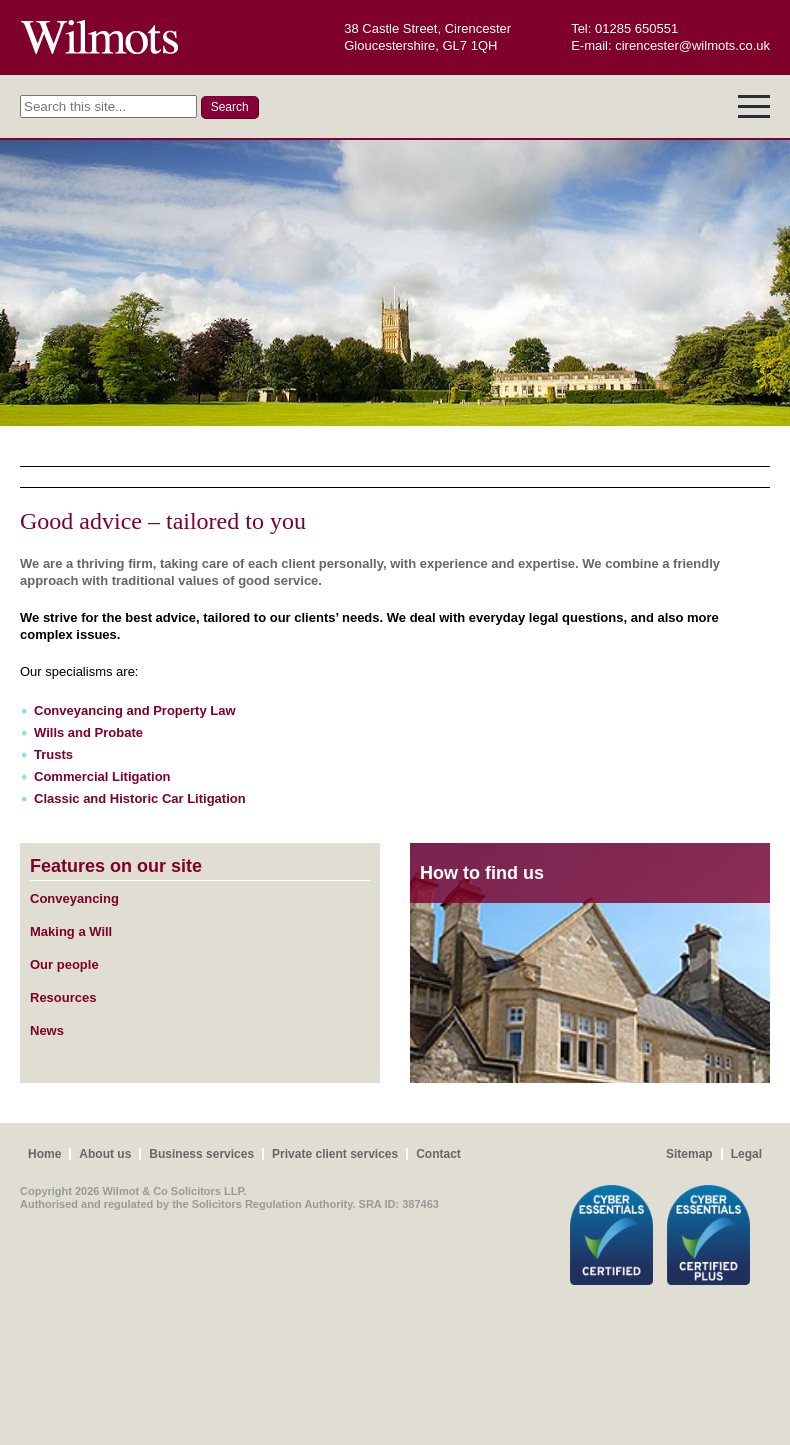  I want to click on 01285 650551, so click(636, 28).